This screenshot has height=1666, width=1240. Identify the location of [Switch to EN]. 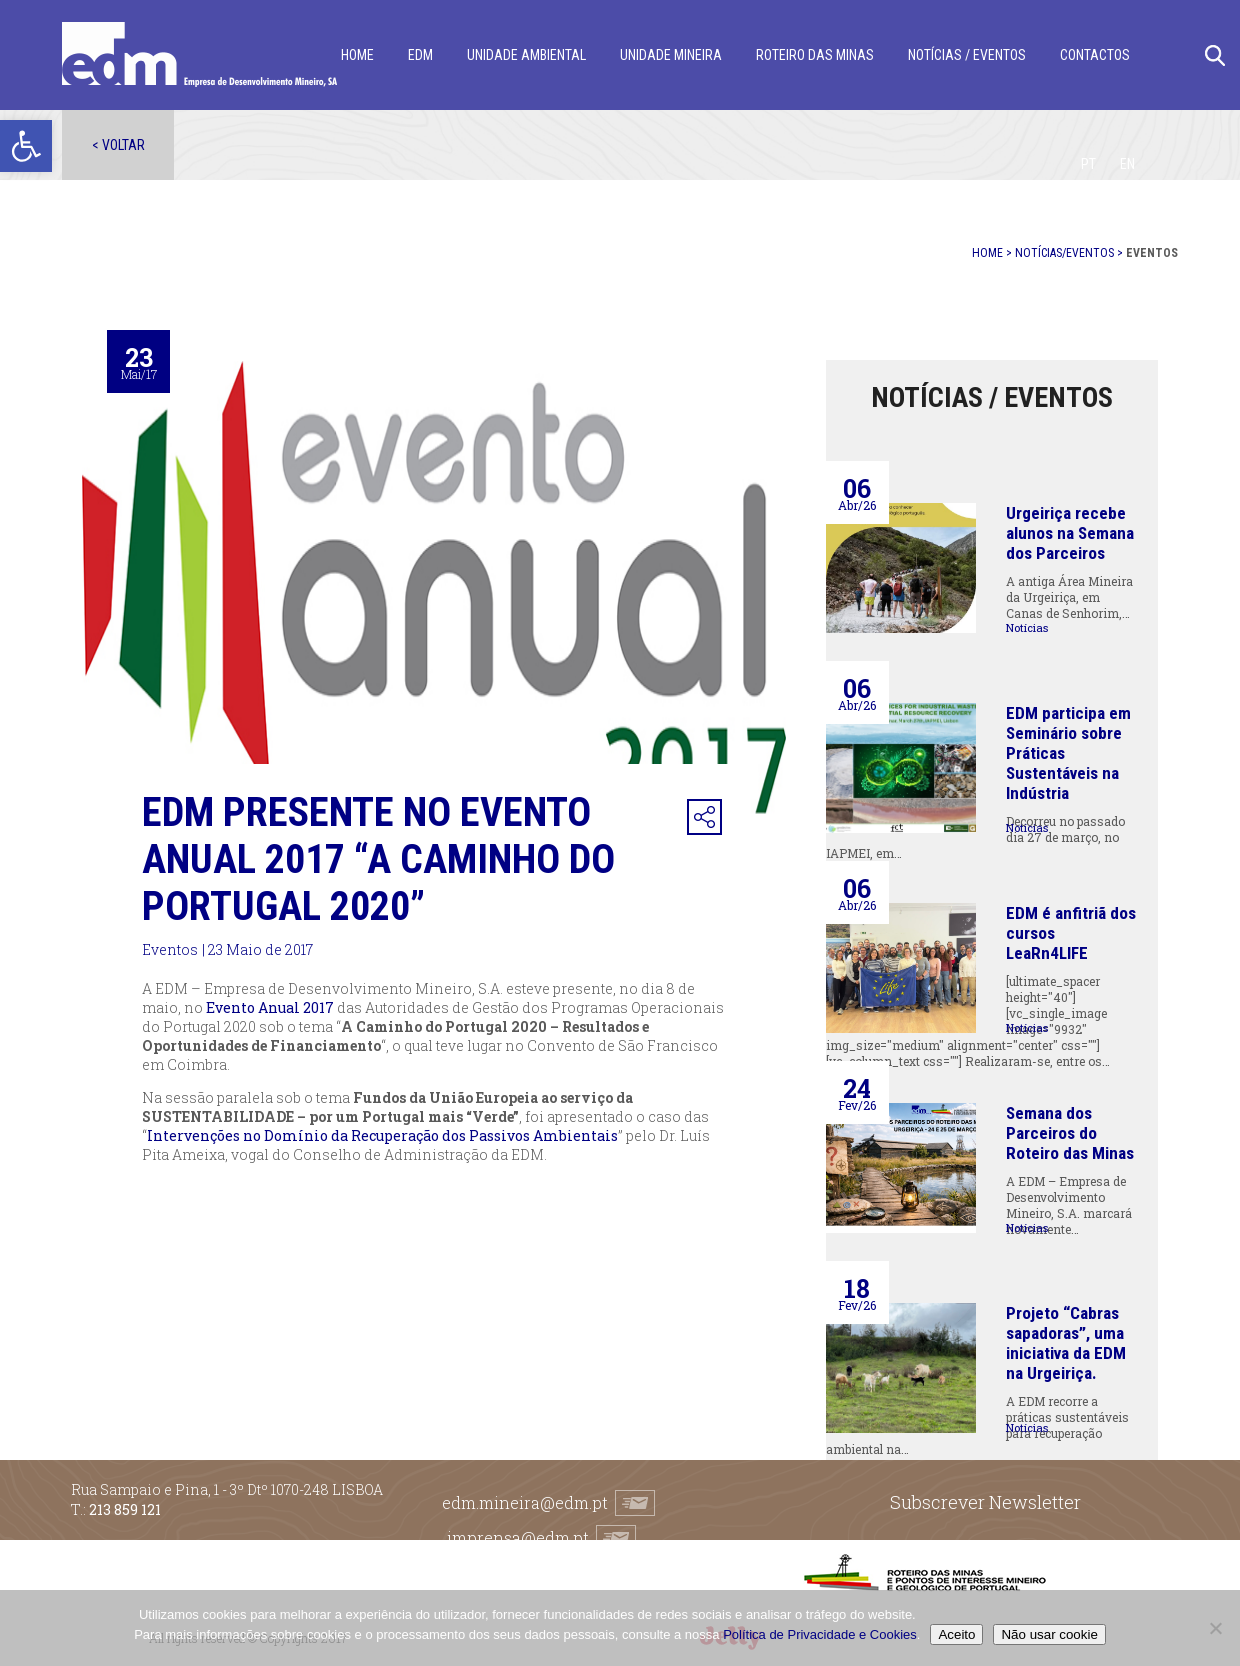
(1127, 164).